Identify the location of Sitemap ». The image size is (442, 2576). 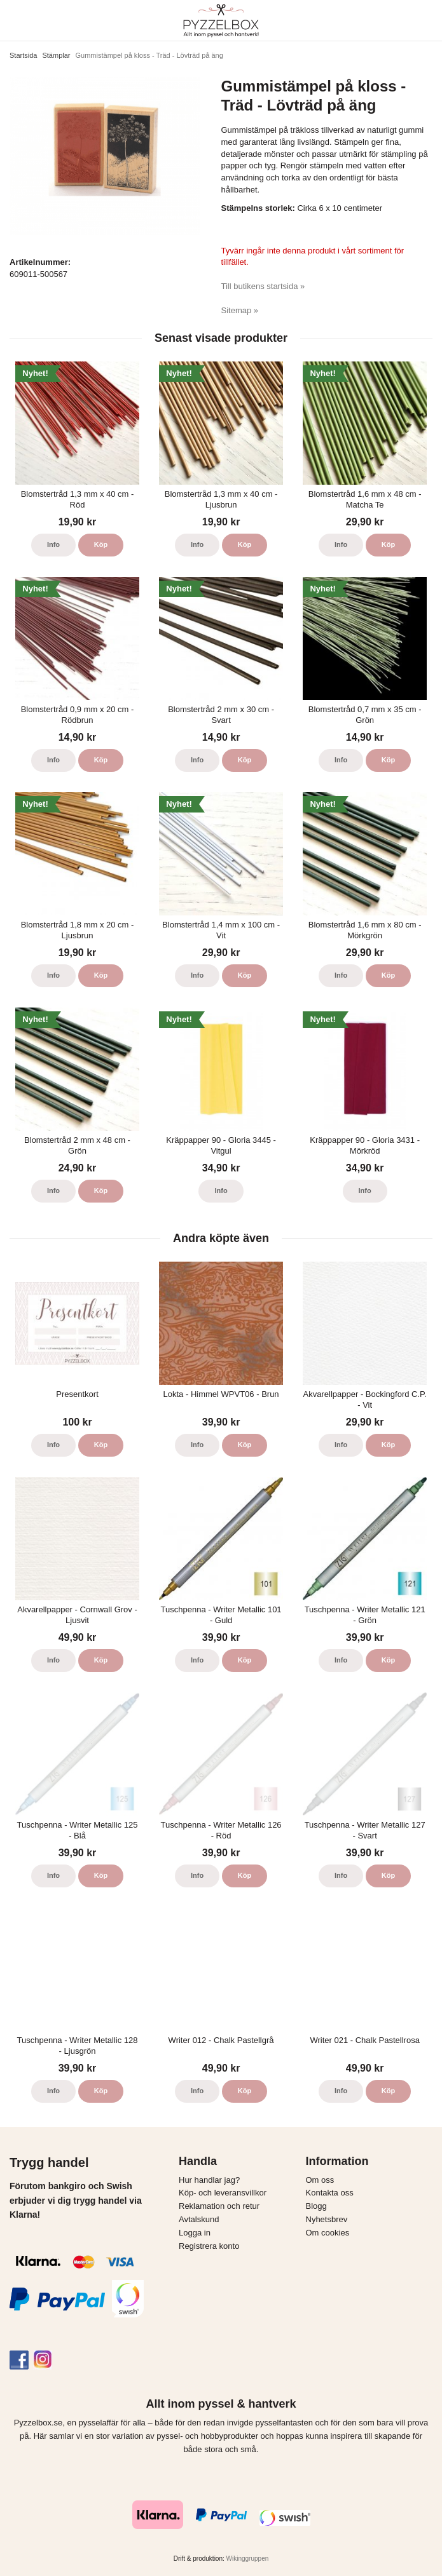
(240, 310).